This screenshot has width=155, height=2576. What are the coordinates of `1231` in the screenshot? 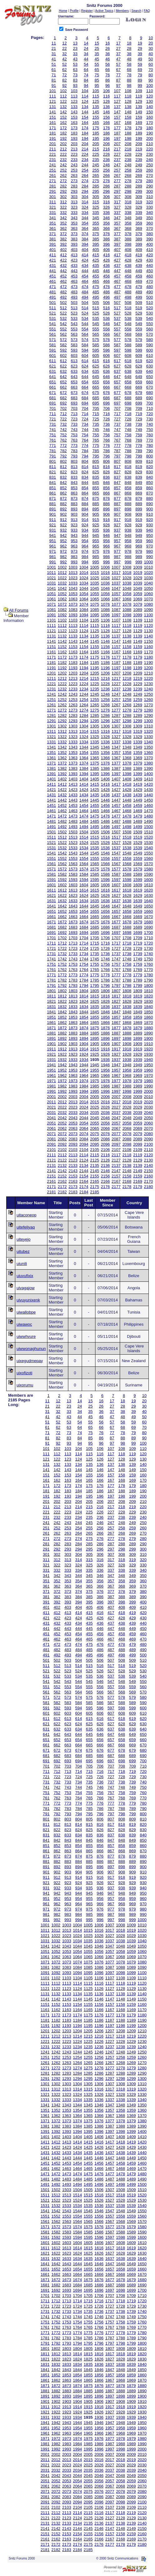 It's located at (51, 689).